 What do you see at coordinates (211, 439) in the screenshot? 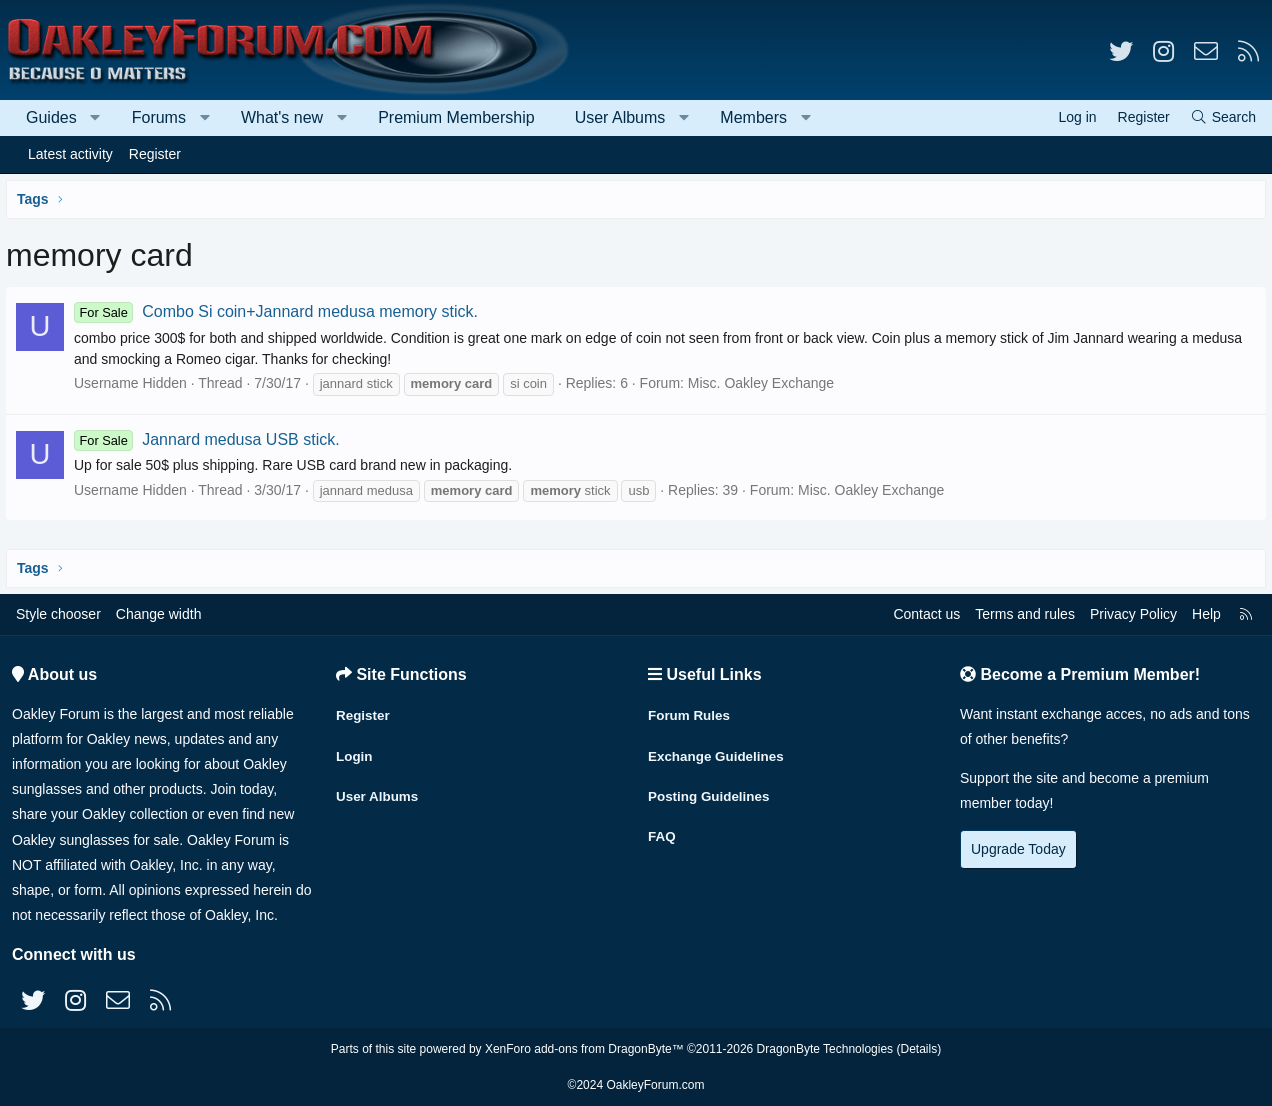
I see `Jannard medusa USB stick.` at bounding box center [211, 439].